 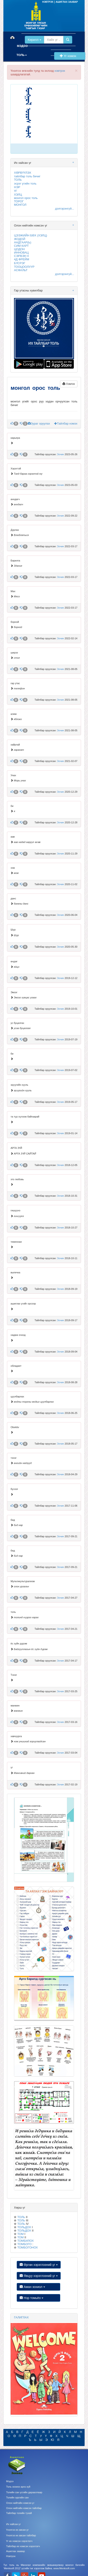 What do you see at coordinates (25, 183) in the screenshot?
I see `эсрэг үгийн толь` at bounding box center [25, 183].